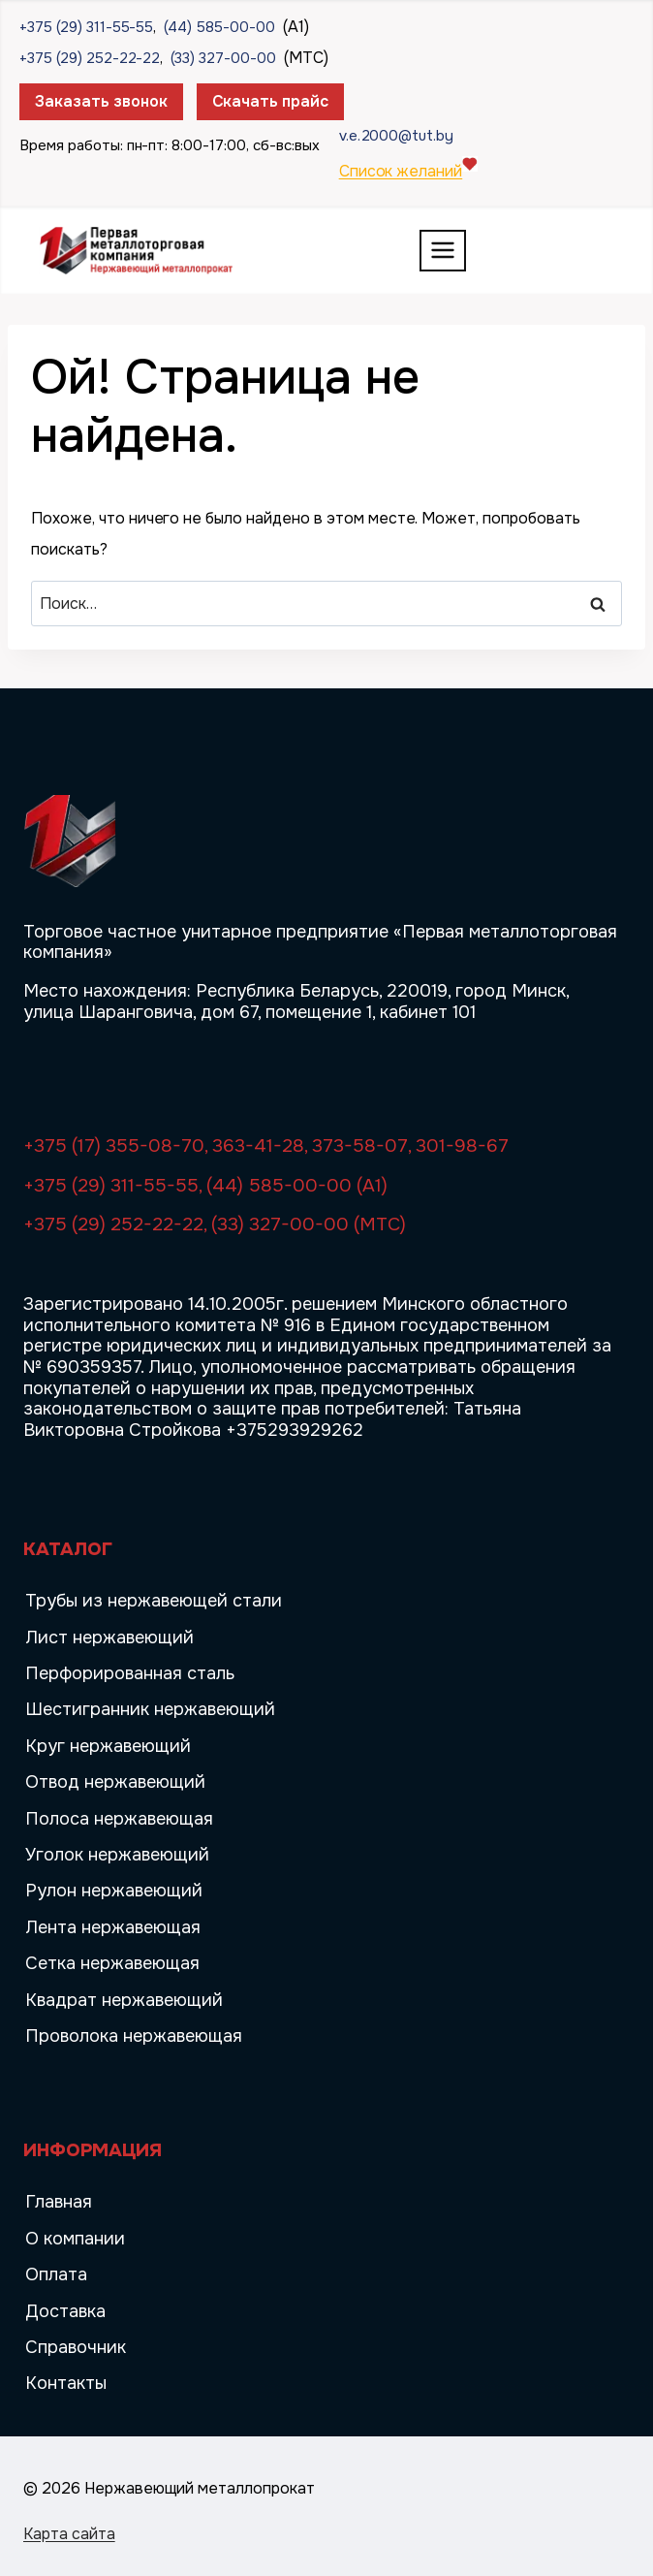 The image size is (653, 2576). Describe the element at coordinates (219, 27) in the screenshot. I see `(44) 585-00-00` at that location.